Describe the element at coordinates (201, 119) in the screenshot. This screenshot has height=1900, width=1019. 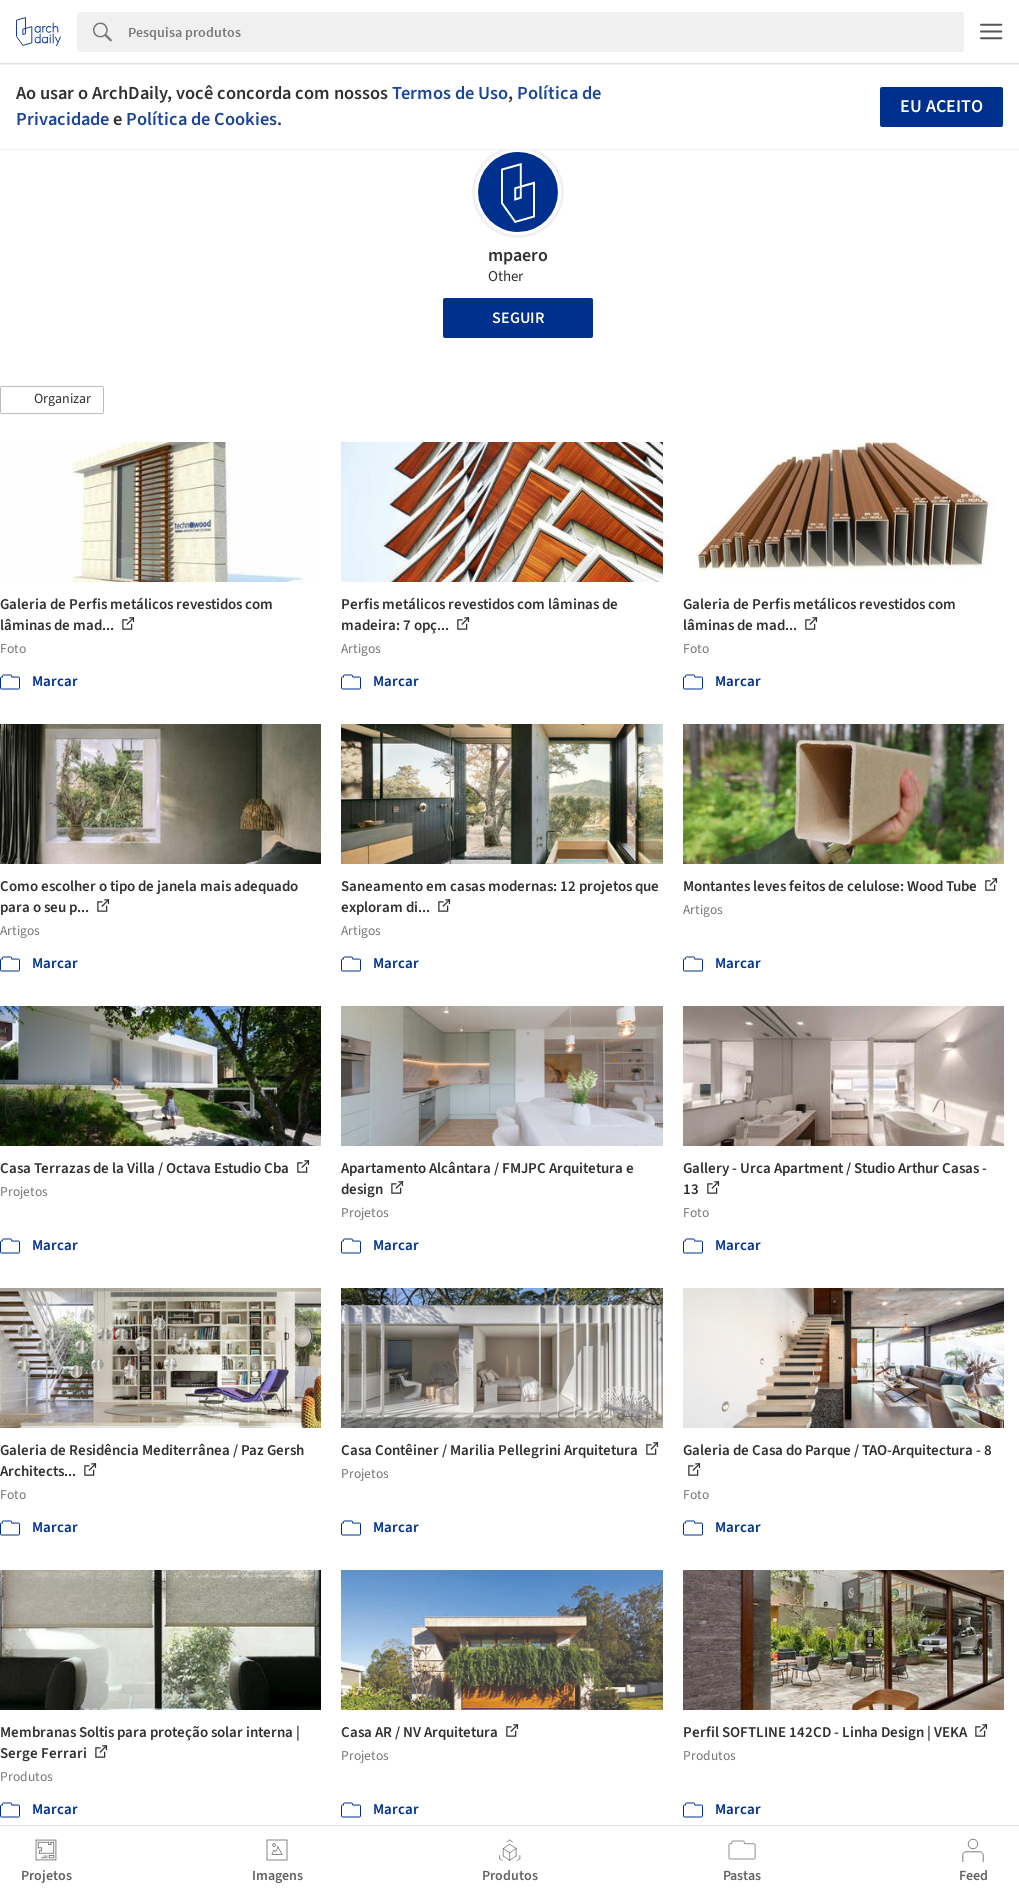
I see `Política de Cookies` at that location.